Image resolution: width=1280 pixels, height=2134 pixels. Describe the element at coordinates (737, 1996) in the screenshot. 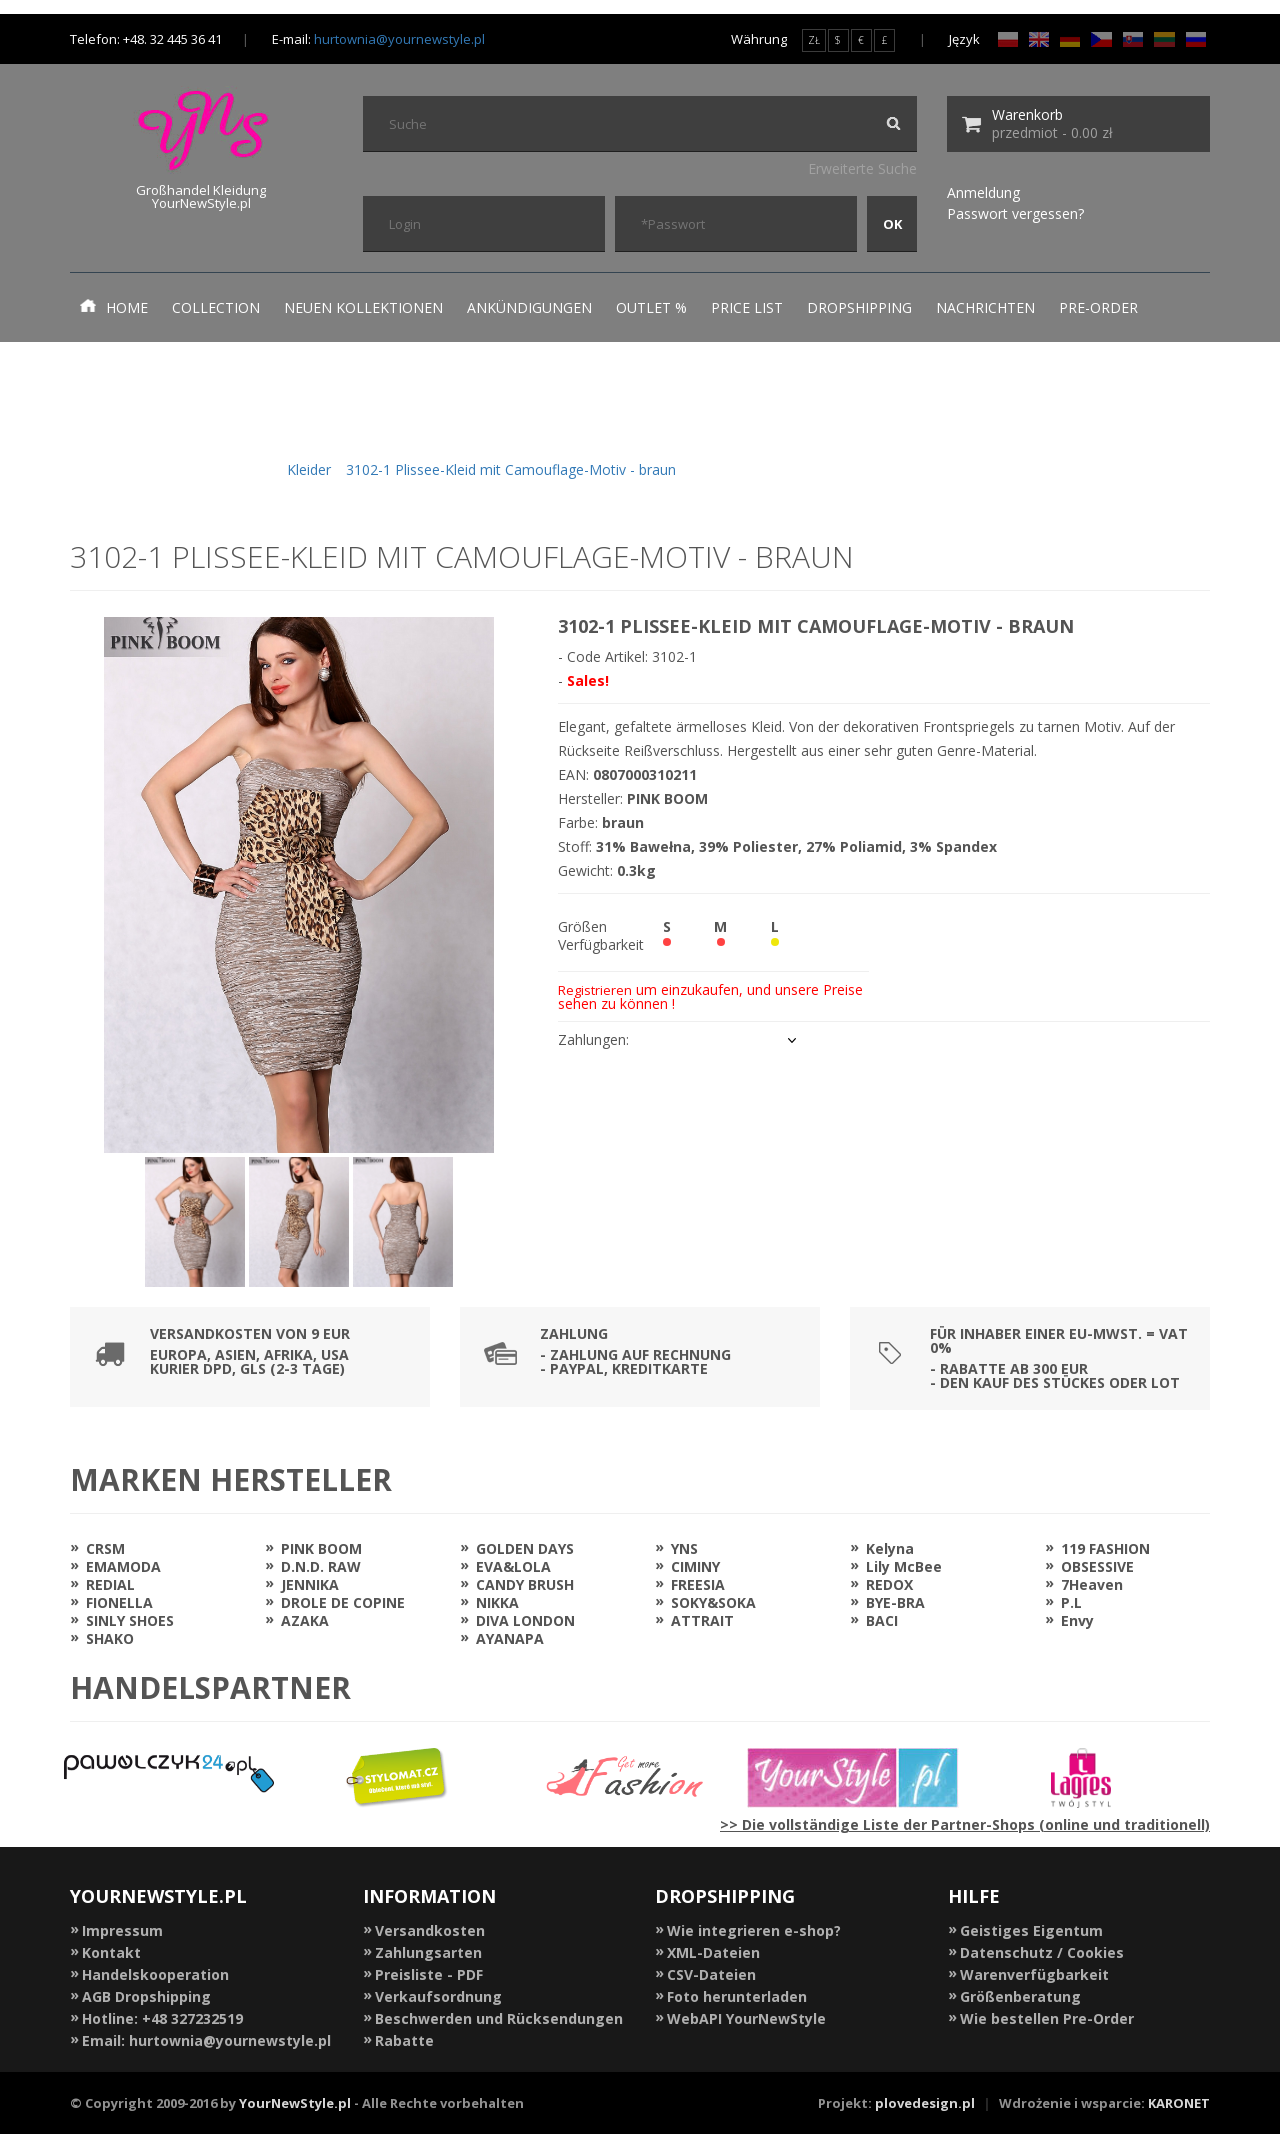

I see `Foto herunterladen` at that location.